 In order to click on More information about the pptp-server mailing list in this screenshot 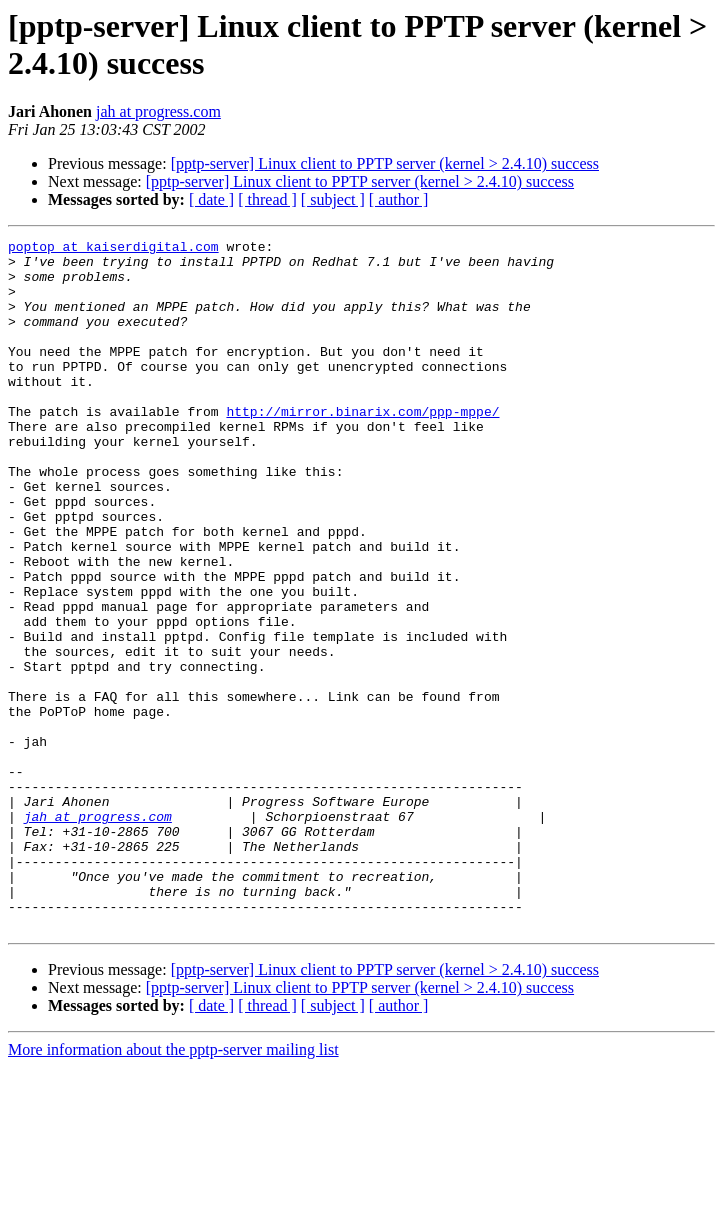, I will do `click(173, 1187)`.